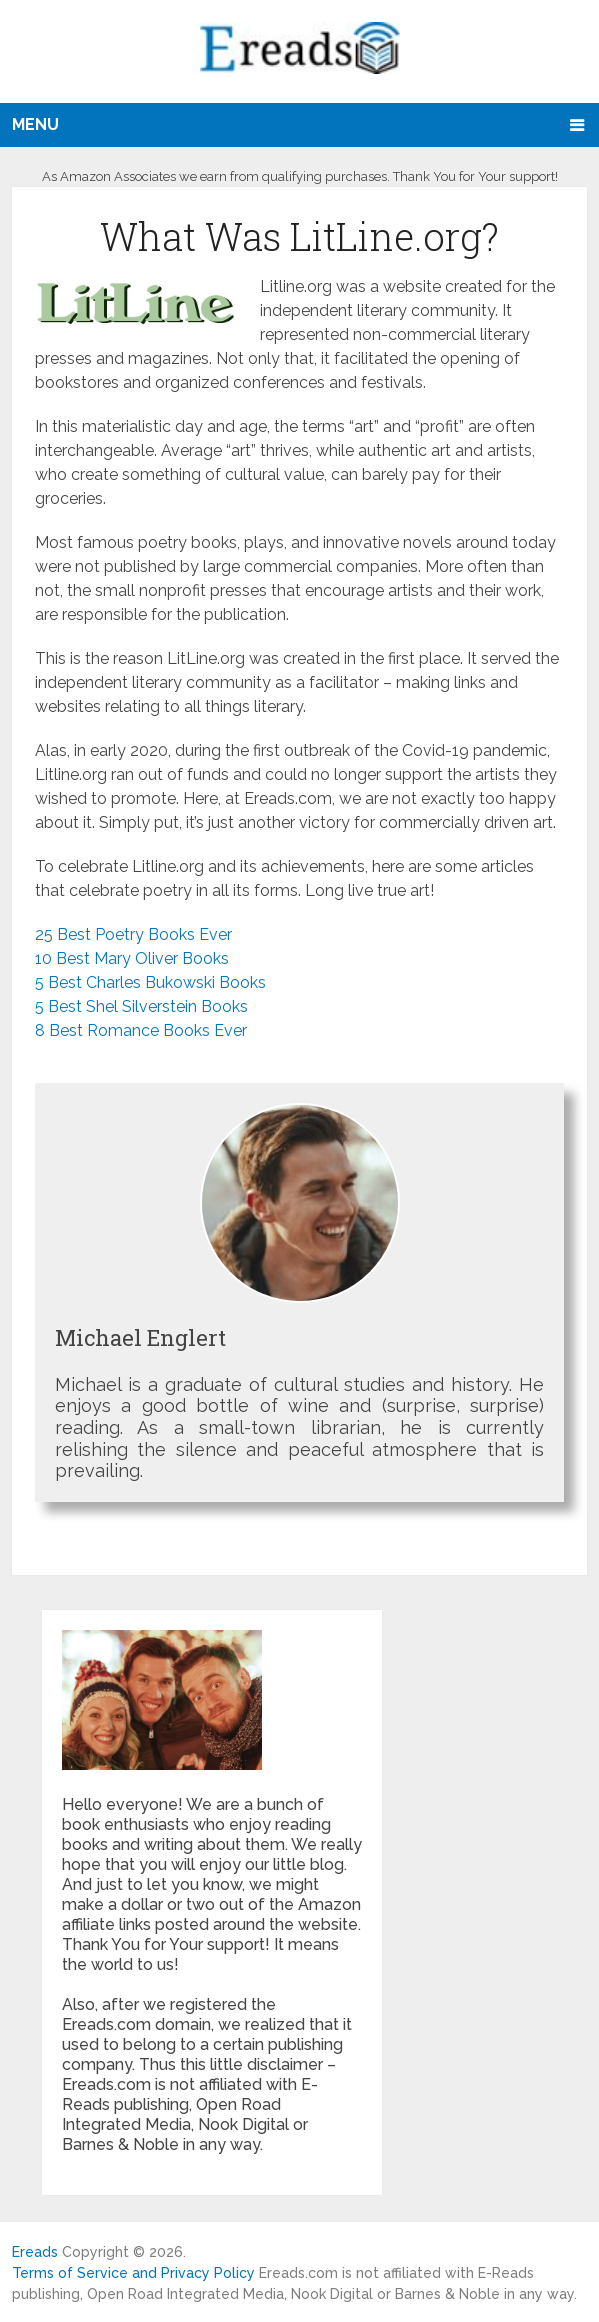 The height and width of the screenshot is (2322, 599). What do you see at coordinates (133, 934) in the screenshot?
I see `25 Best Poetry Books Ever` at bounding box center [133, 934].